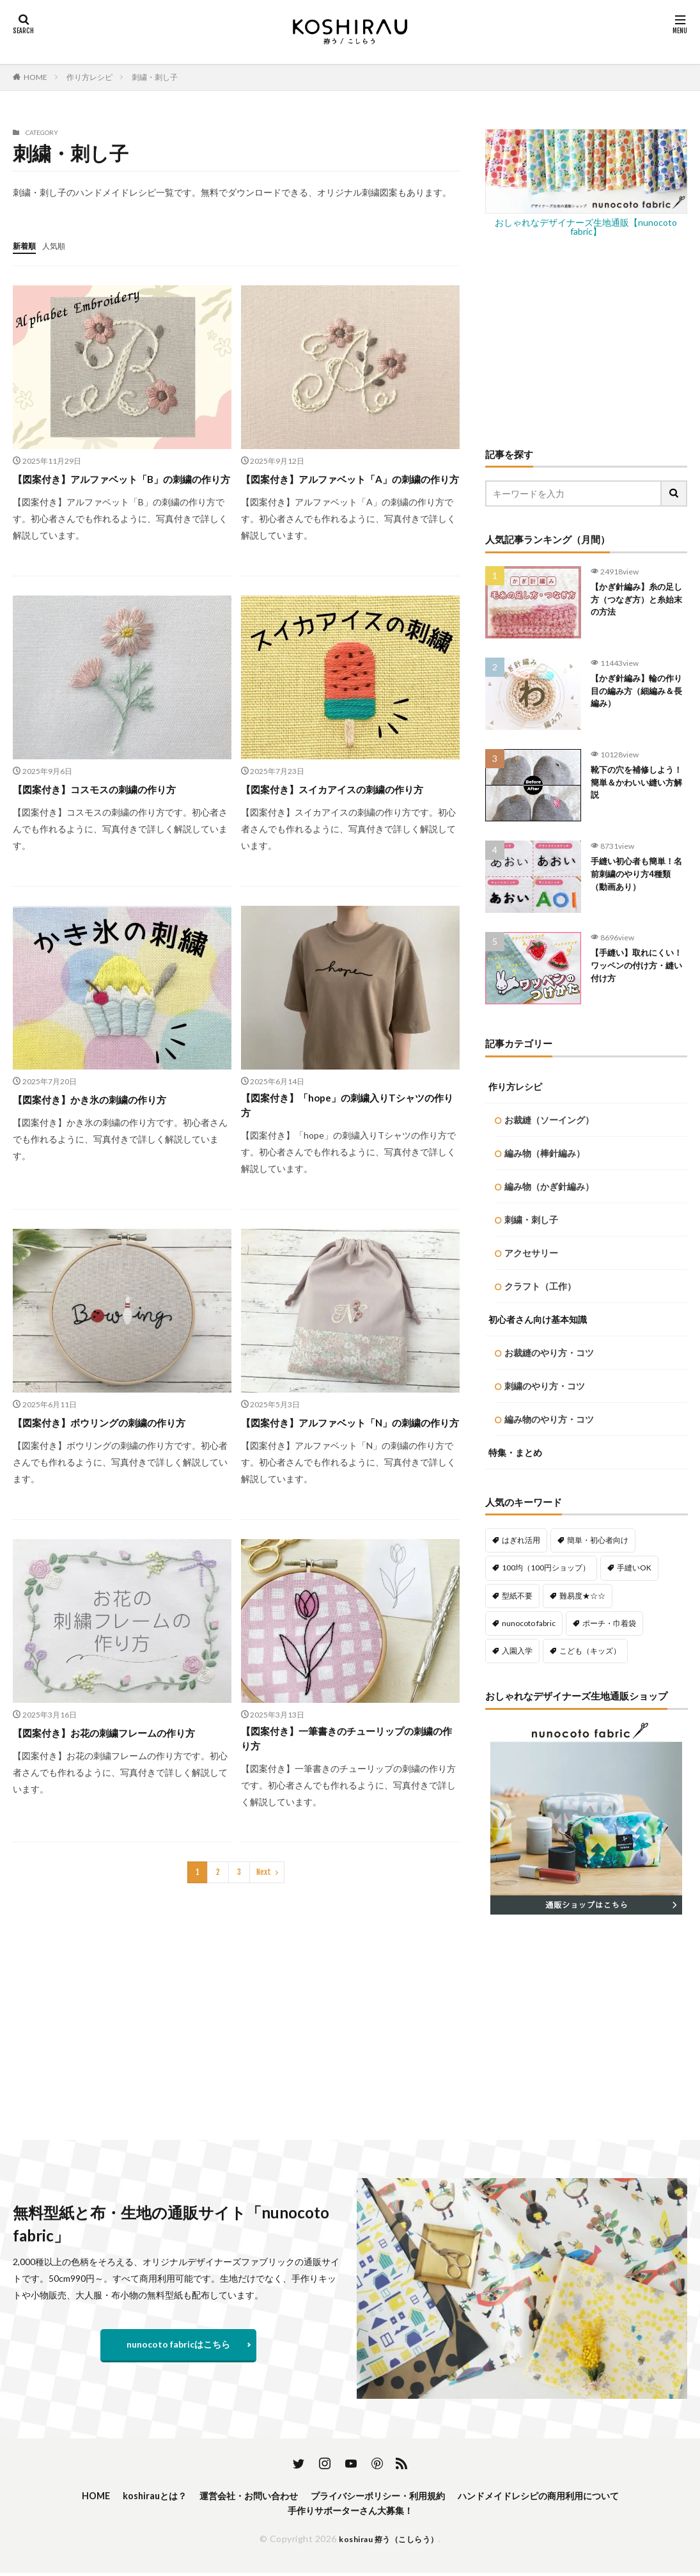 The width and height of the screenshot is (700, 2576). What do you see at coordinates (35, 77) in the screenshot?
I see `HOME` at bounding box center [35, 77].